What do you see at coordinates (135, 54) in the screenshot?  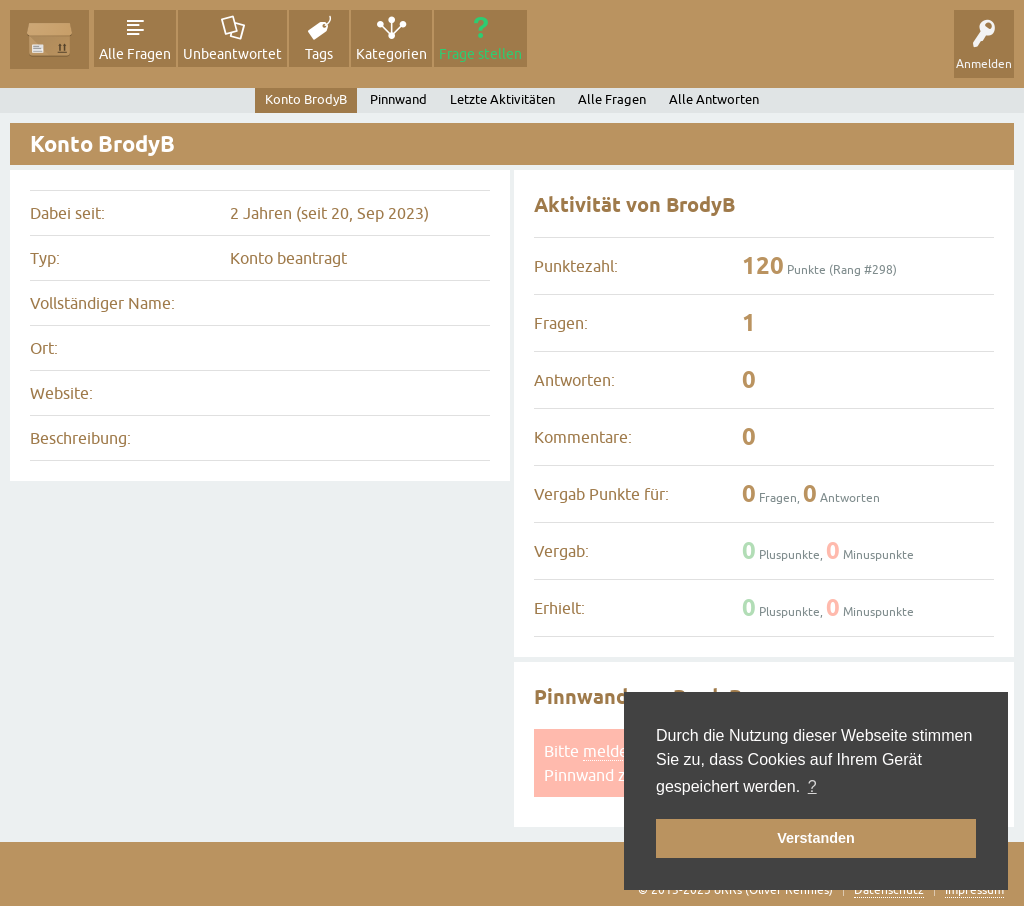 I see `Alle Fragen` at bounding box center [135, 54].